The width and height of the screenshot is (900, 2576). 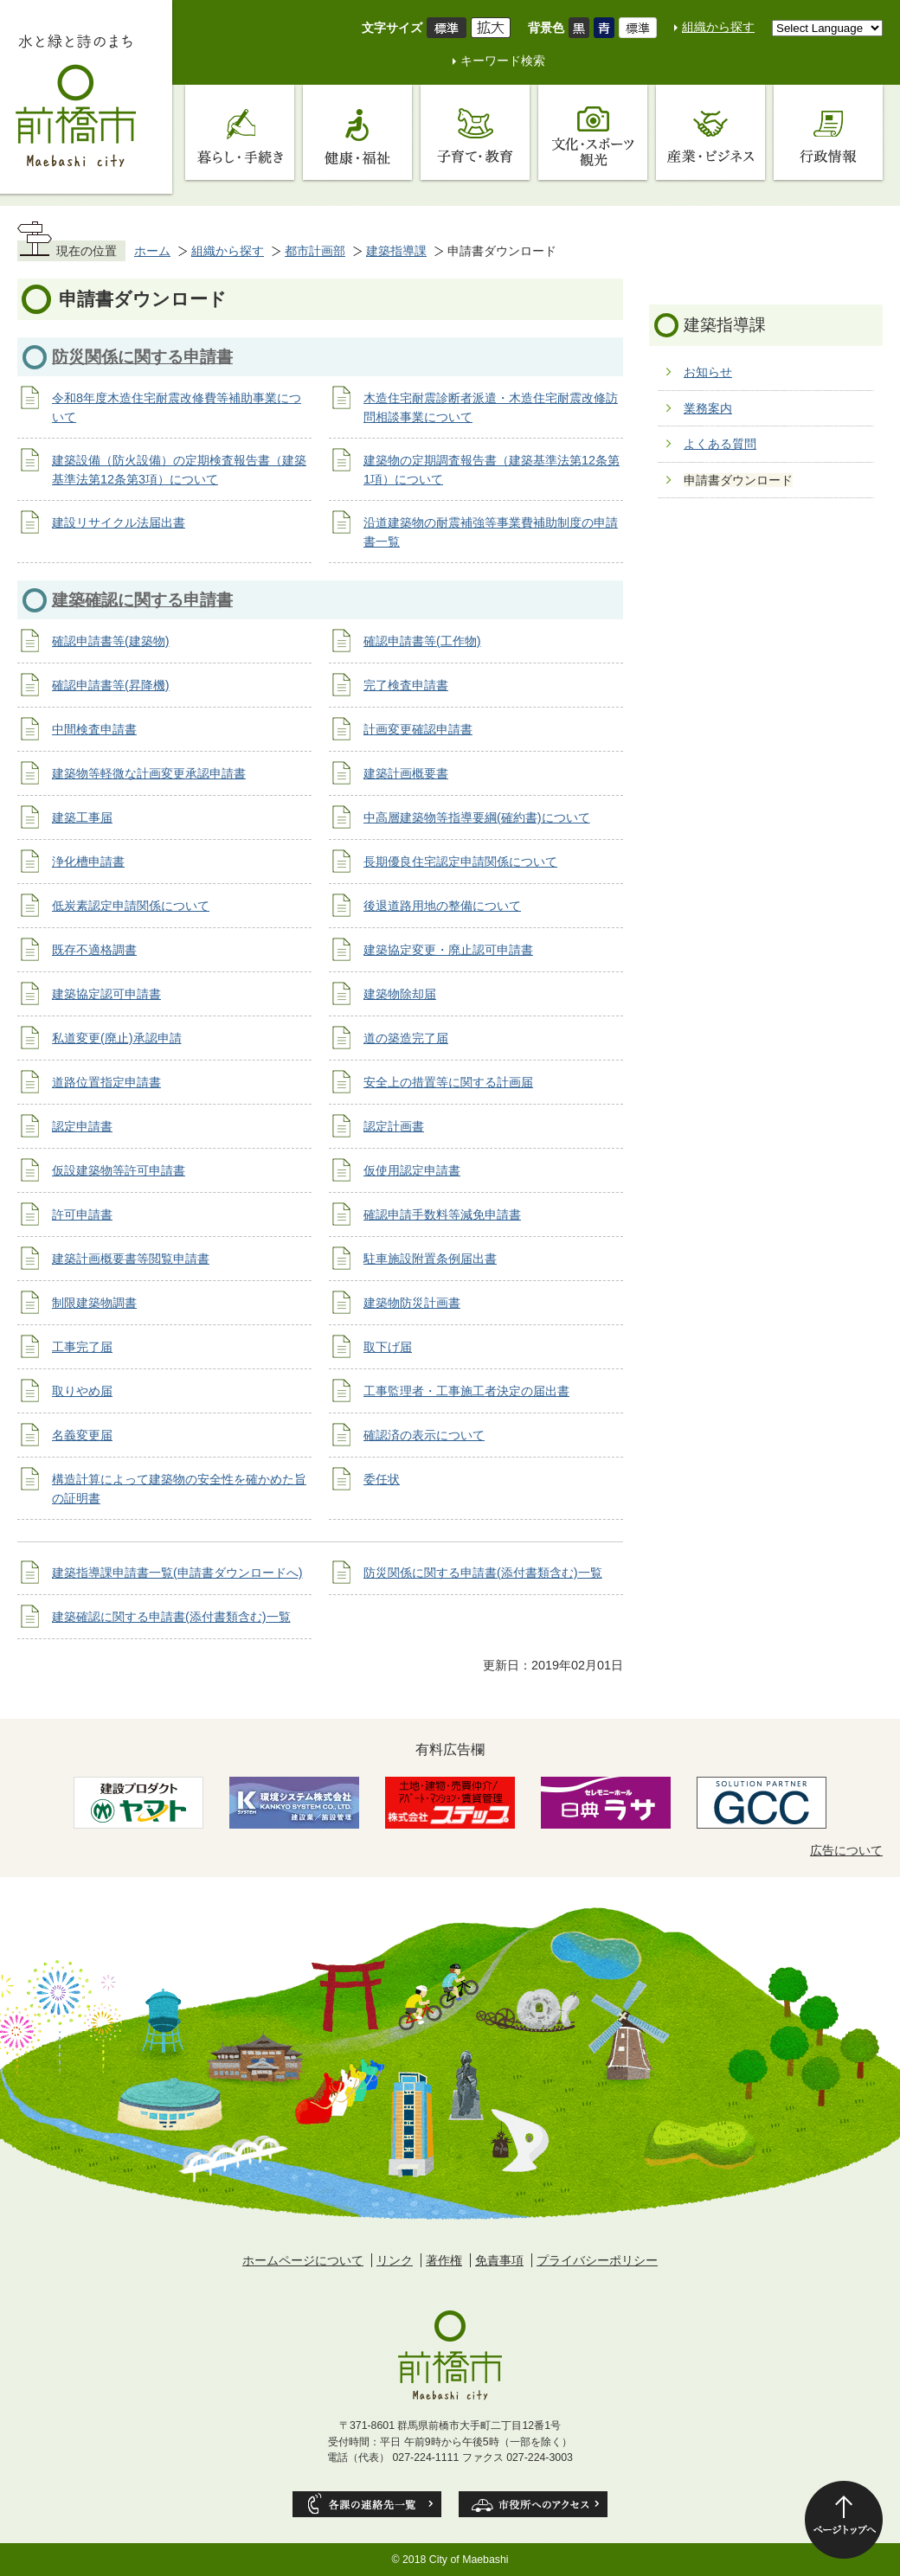 I want to click on 安全上の措置等に関する計画届, so click(x=448, y=1082).